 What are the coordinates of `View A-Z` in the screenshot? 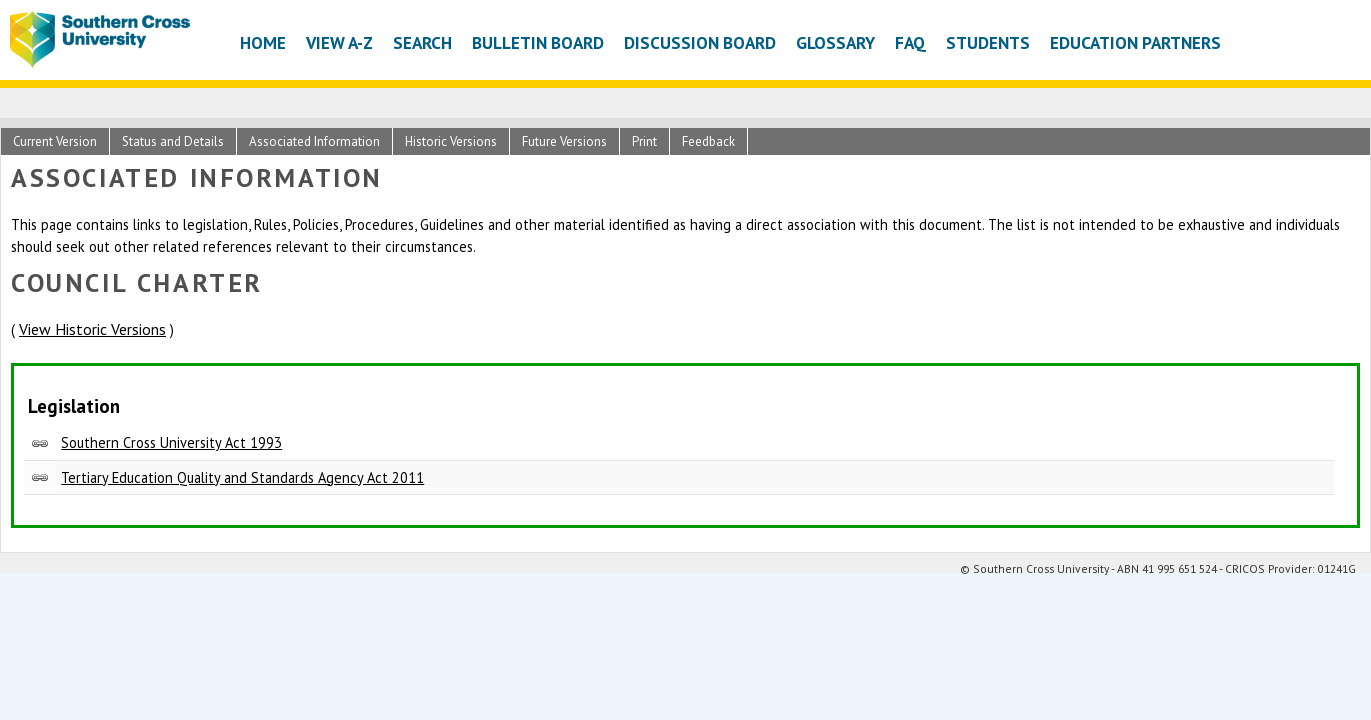 It's located at (339, 42).